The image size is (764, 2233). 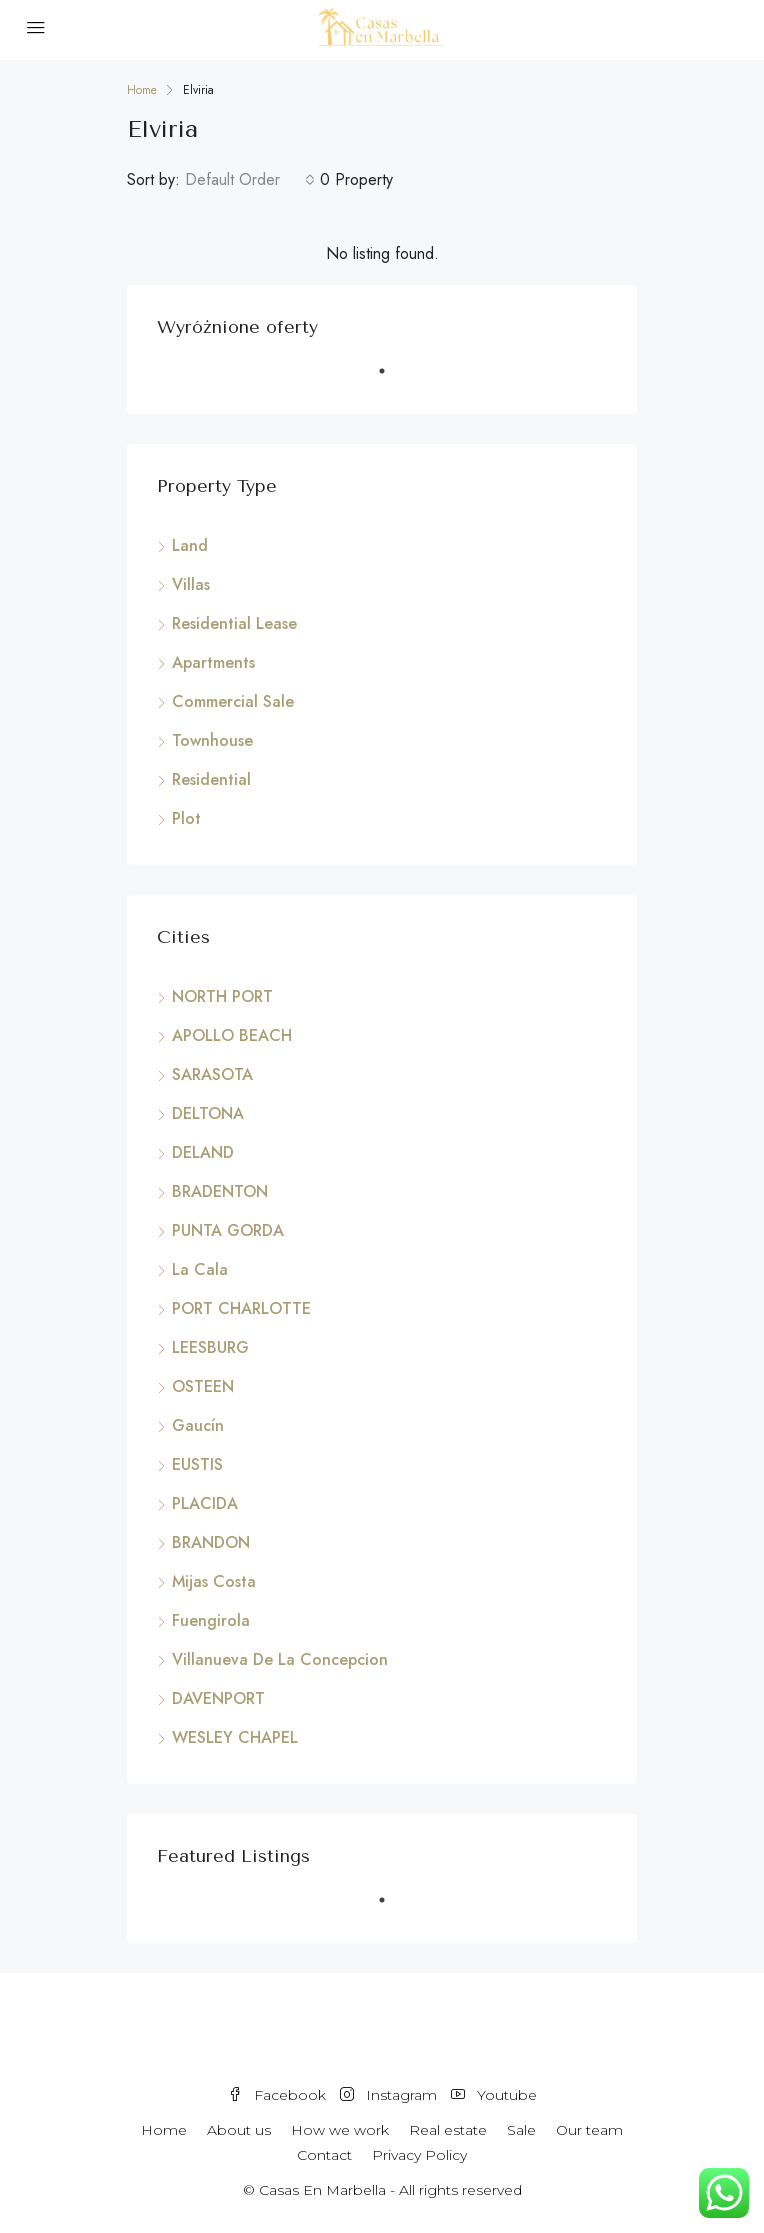 I want to click on Real estate, so click(x=448, y=2130).